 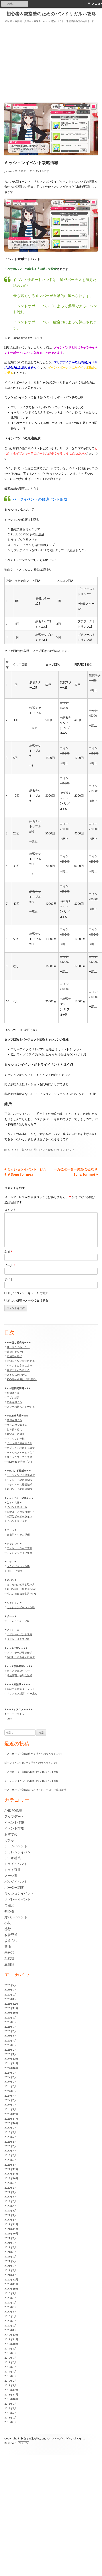 What do you see at coordinates (9, 1840) in the screenshot?
I see `ガチャ` at bounding box center [9, 1840].